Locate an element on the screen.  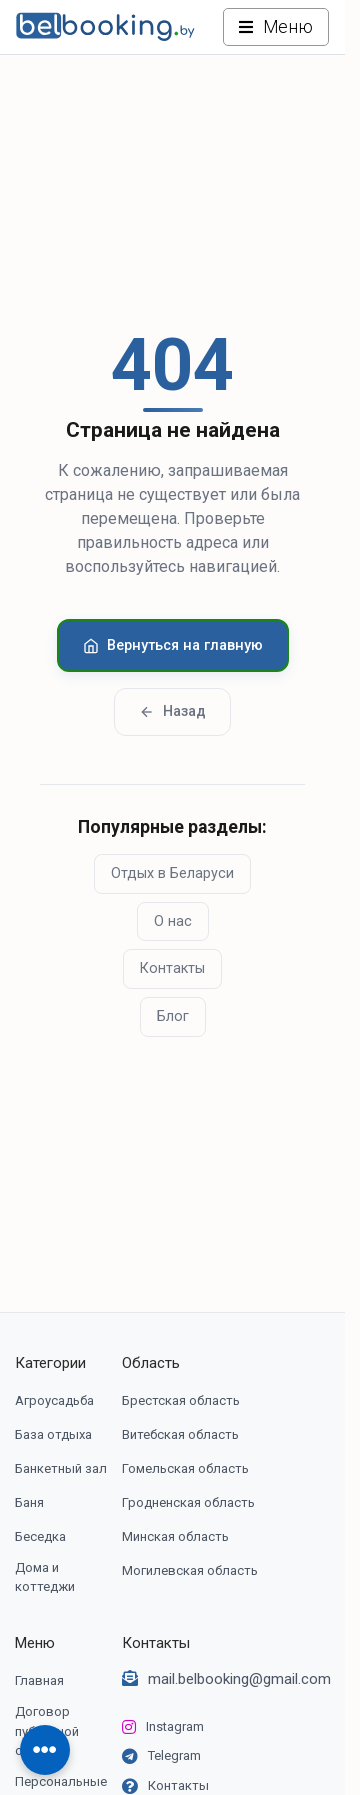
О нас is located at coordinates (173, 921).